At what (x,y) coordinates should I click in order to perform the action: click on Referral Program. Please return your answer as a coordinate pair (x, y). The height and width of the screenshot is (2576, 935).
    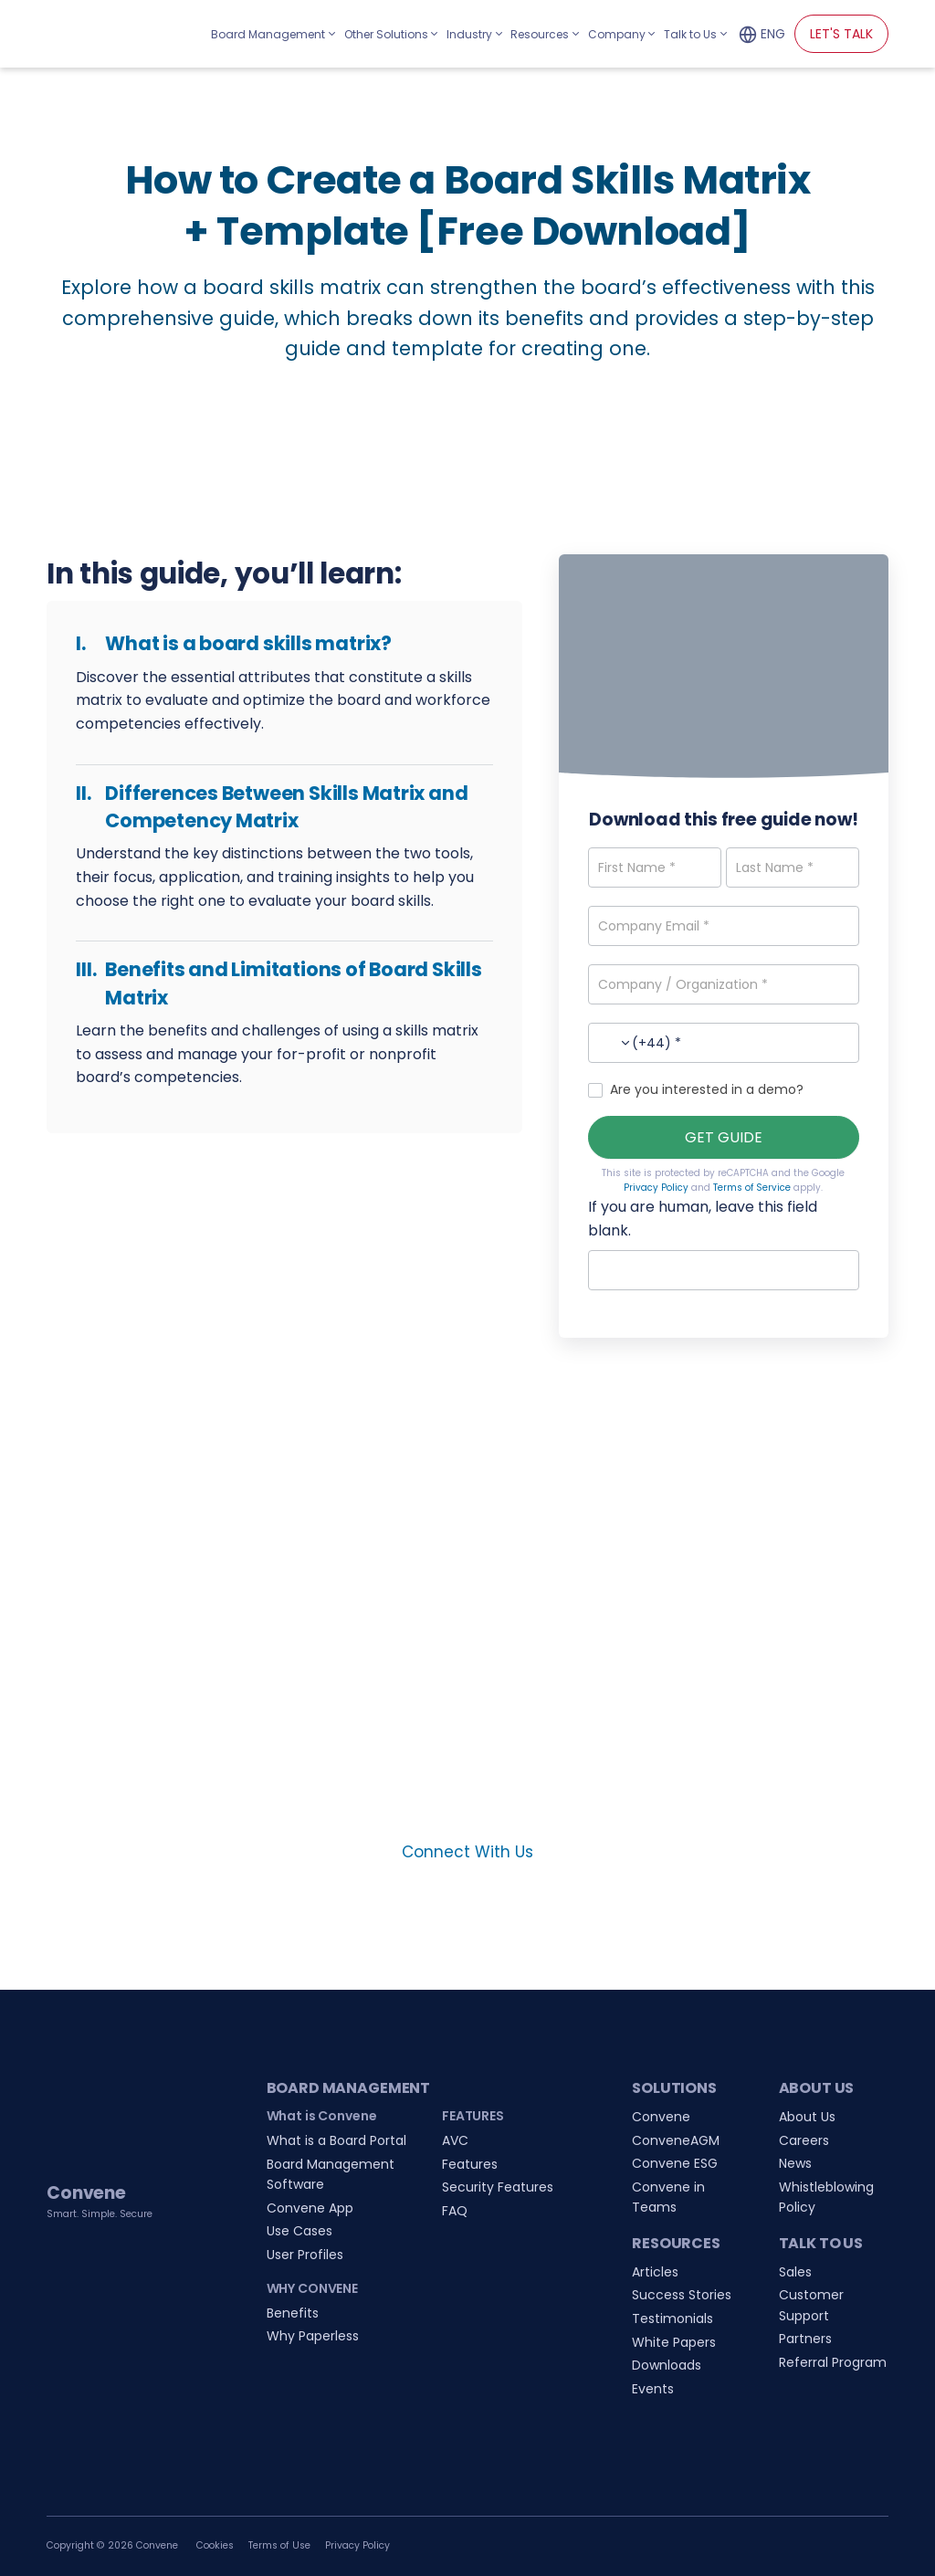
    Looking at the image, I should click on (833, 2362).